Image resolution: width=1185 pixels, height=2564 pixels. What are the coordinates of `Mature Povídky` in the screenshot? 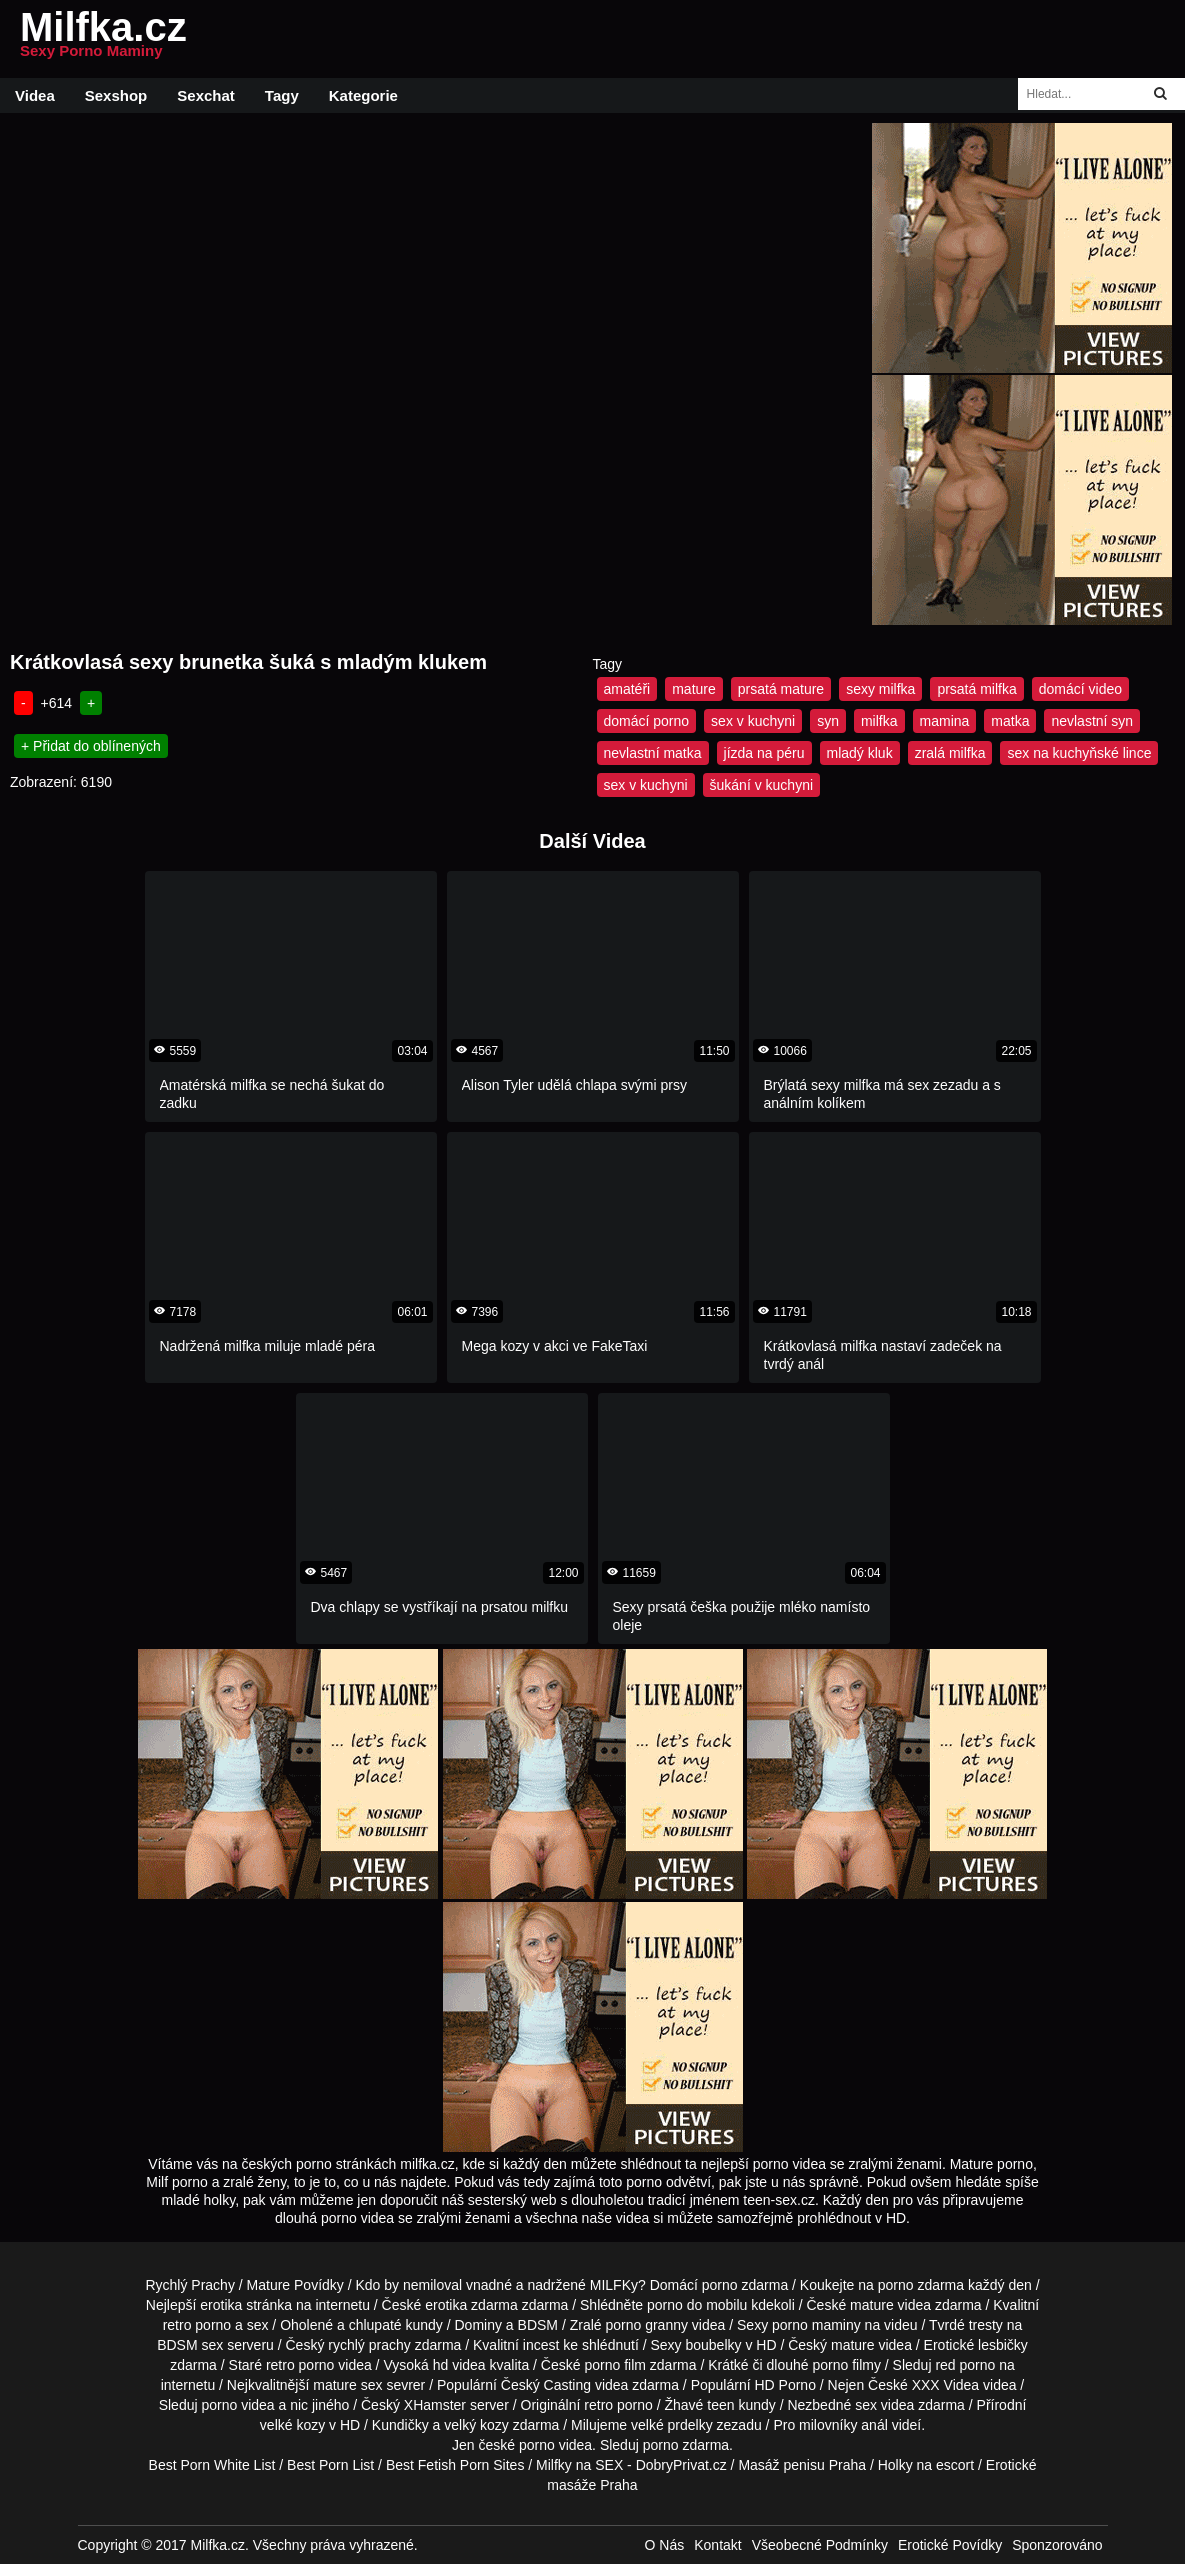 It's located at (295, 2285).